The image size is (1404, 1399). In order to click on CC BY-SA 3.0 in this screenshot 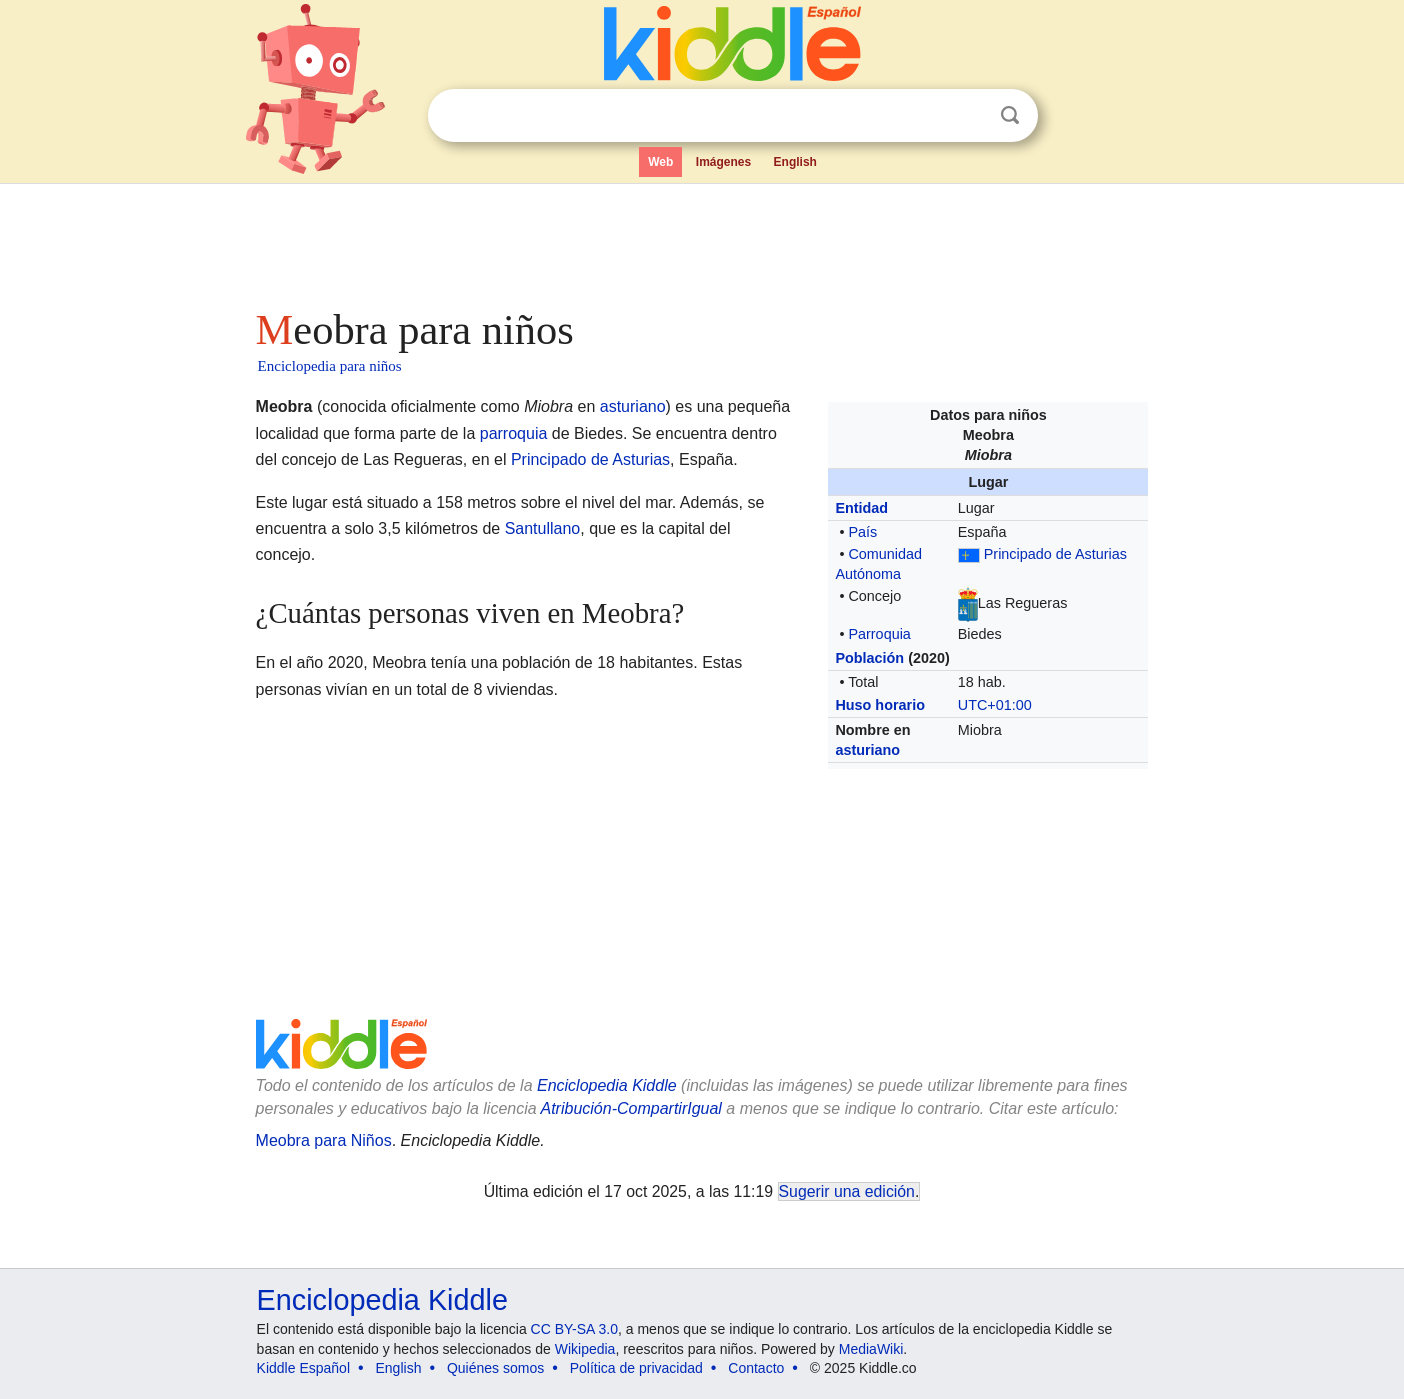, I will do `click(574, 1329)`.